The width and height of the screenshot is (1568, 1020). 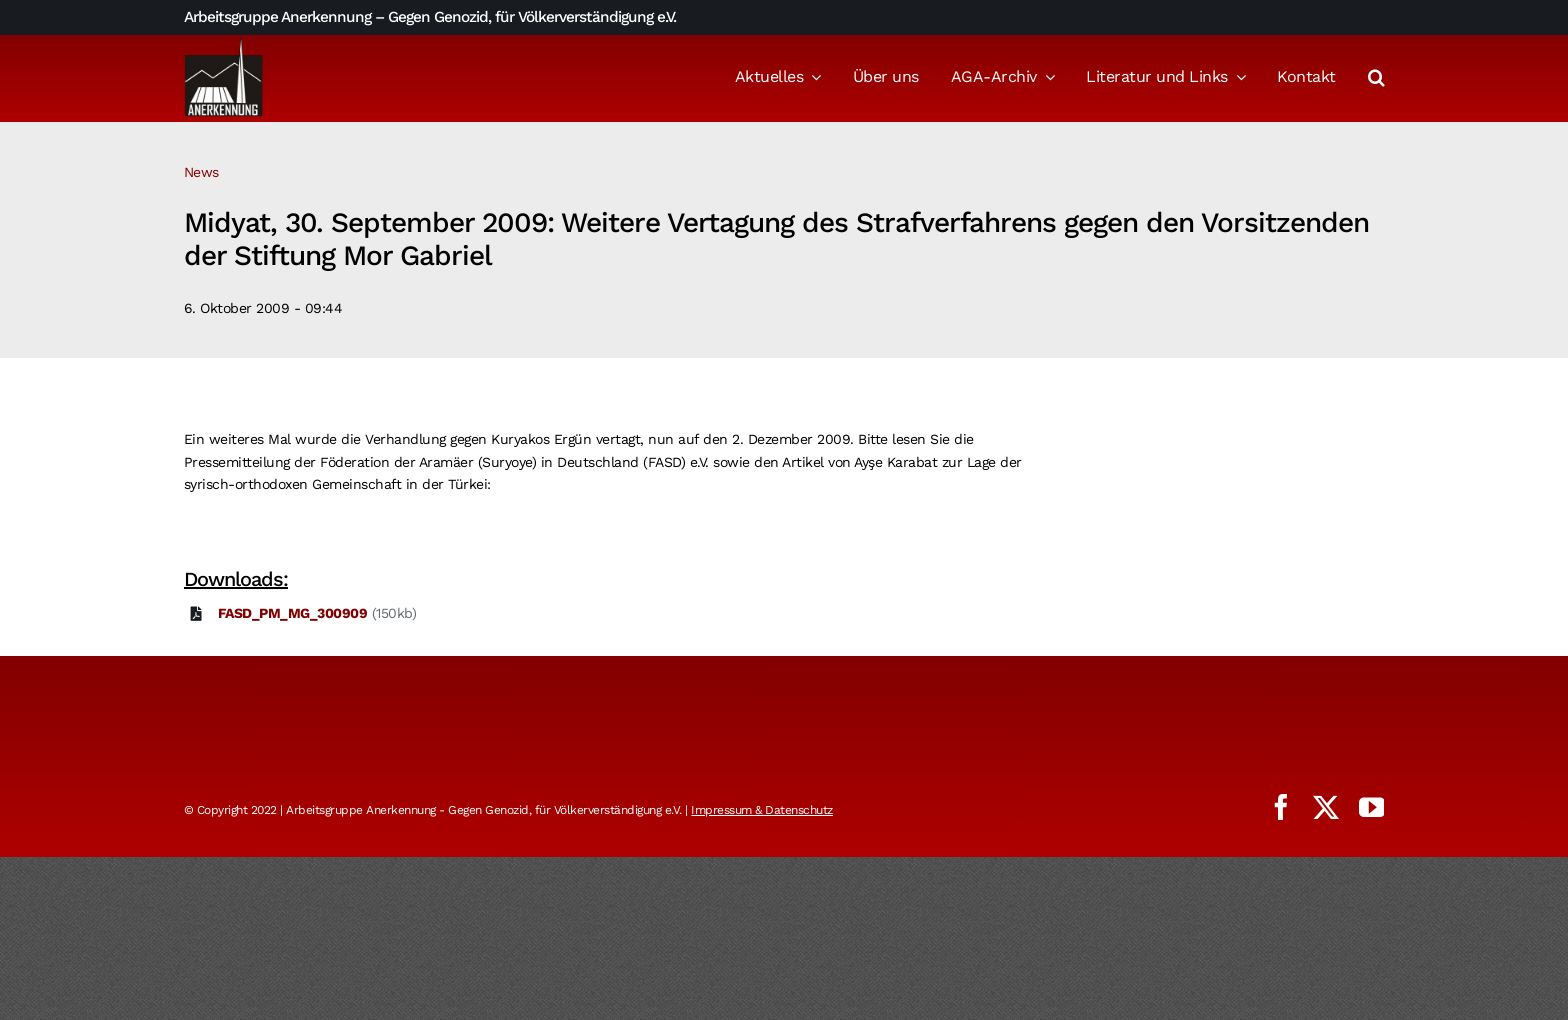 I want to click on [twitter], so click(x=1326, y=807).